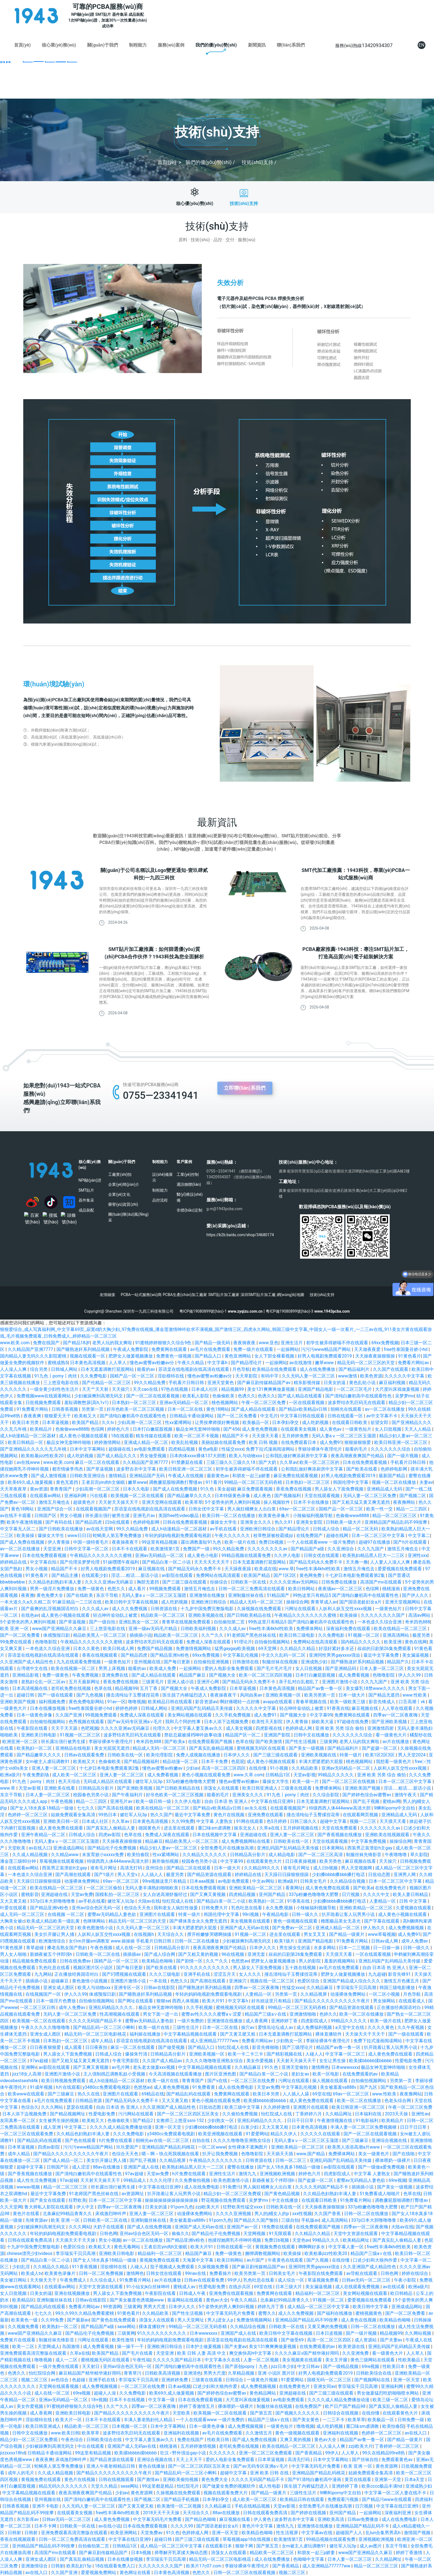 Image resolution: width=434 pixels, height=2576 pixels. Describe the element at coordinates (94, 1921) in the screenshot. I see `色咪咪网站` at that location.